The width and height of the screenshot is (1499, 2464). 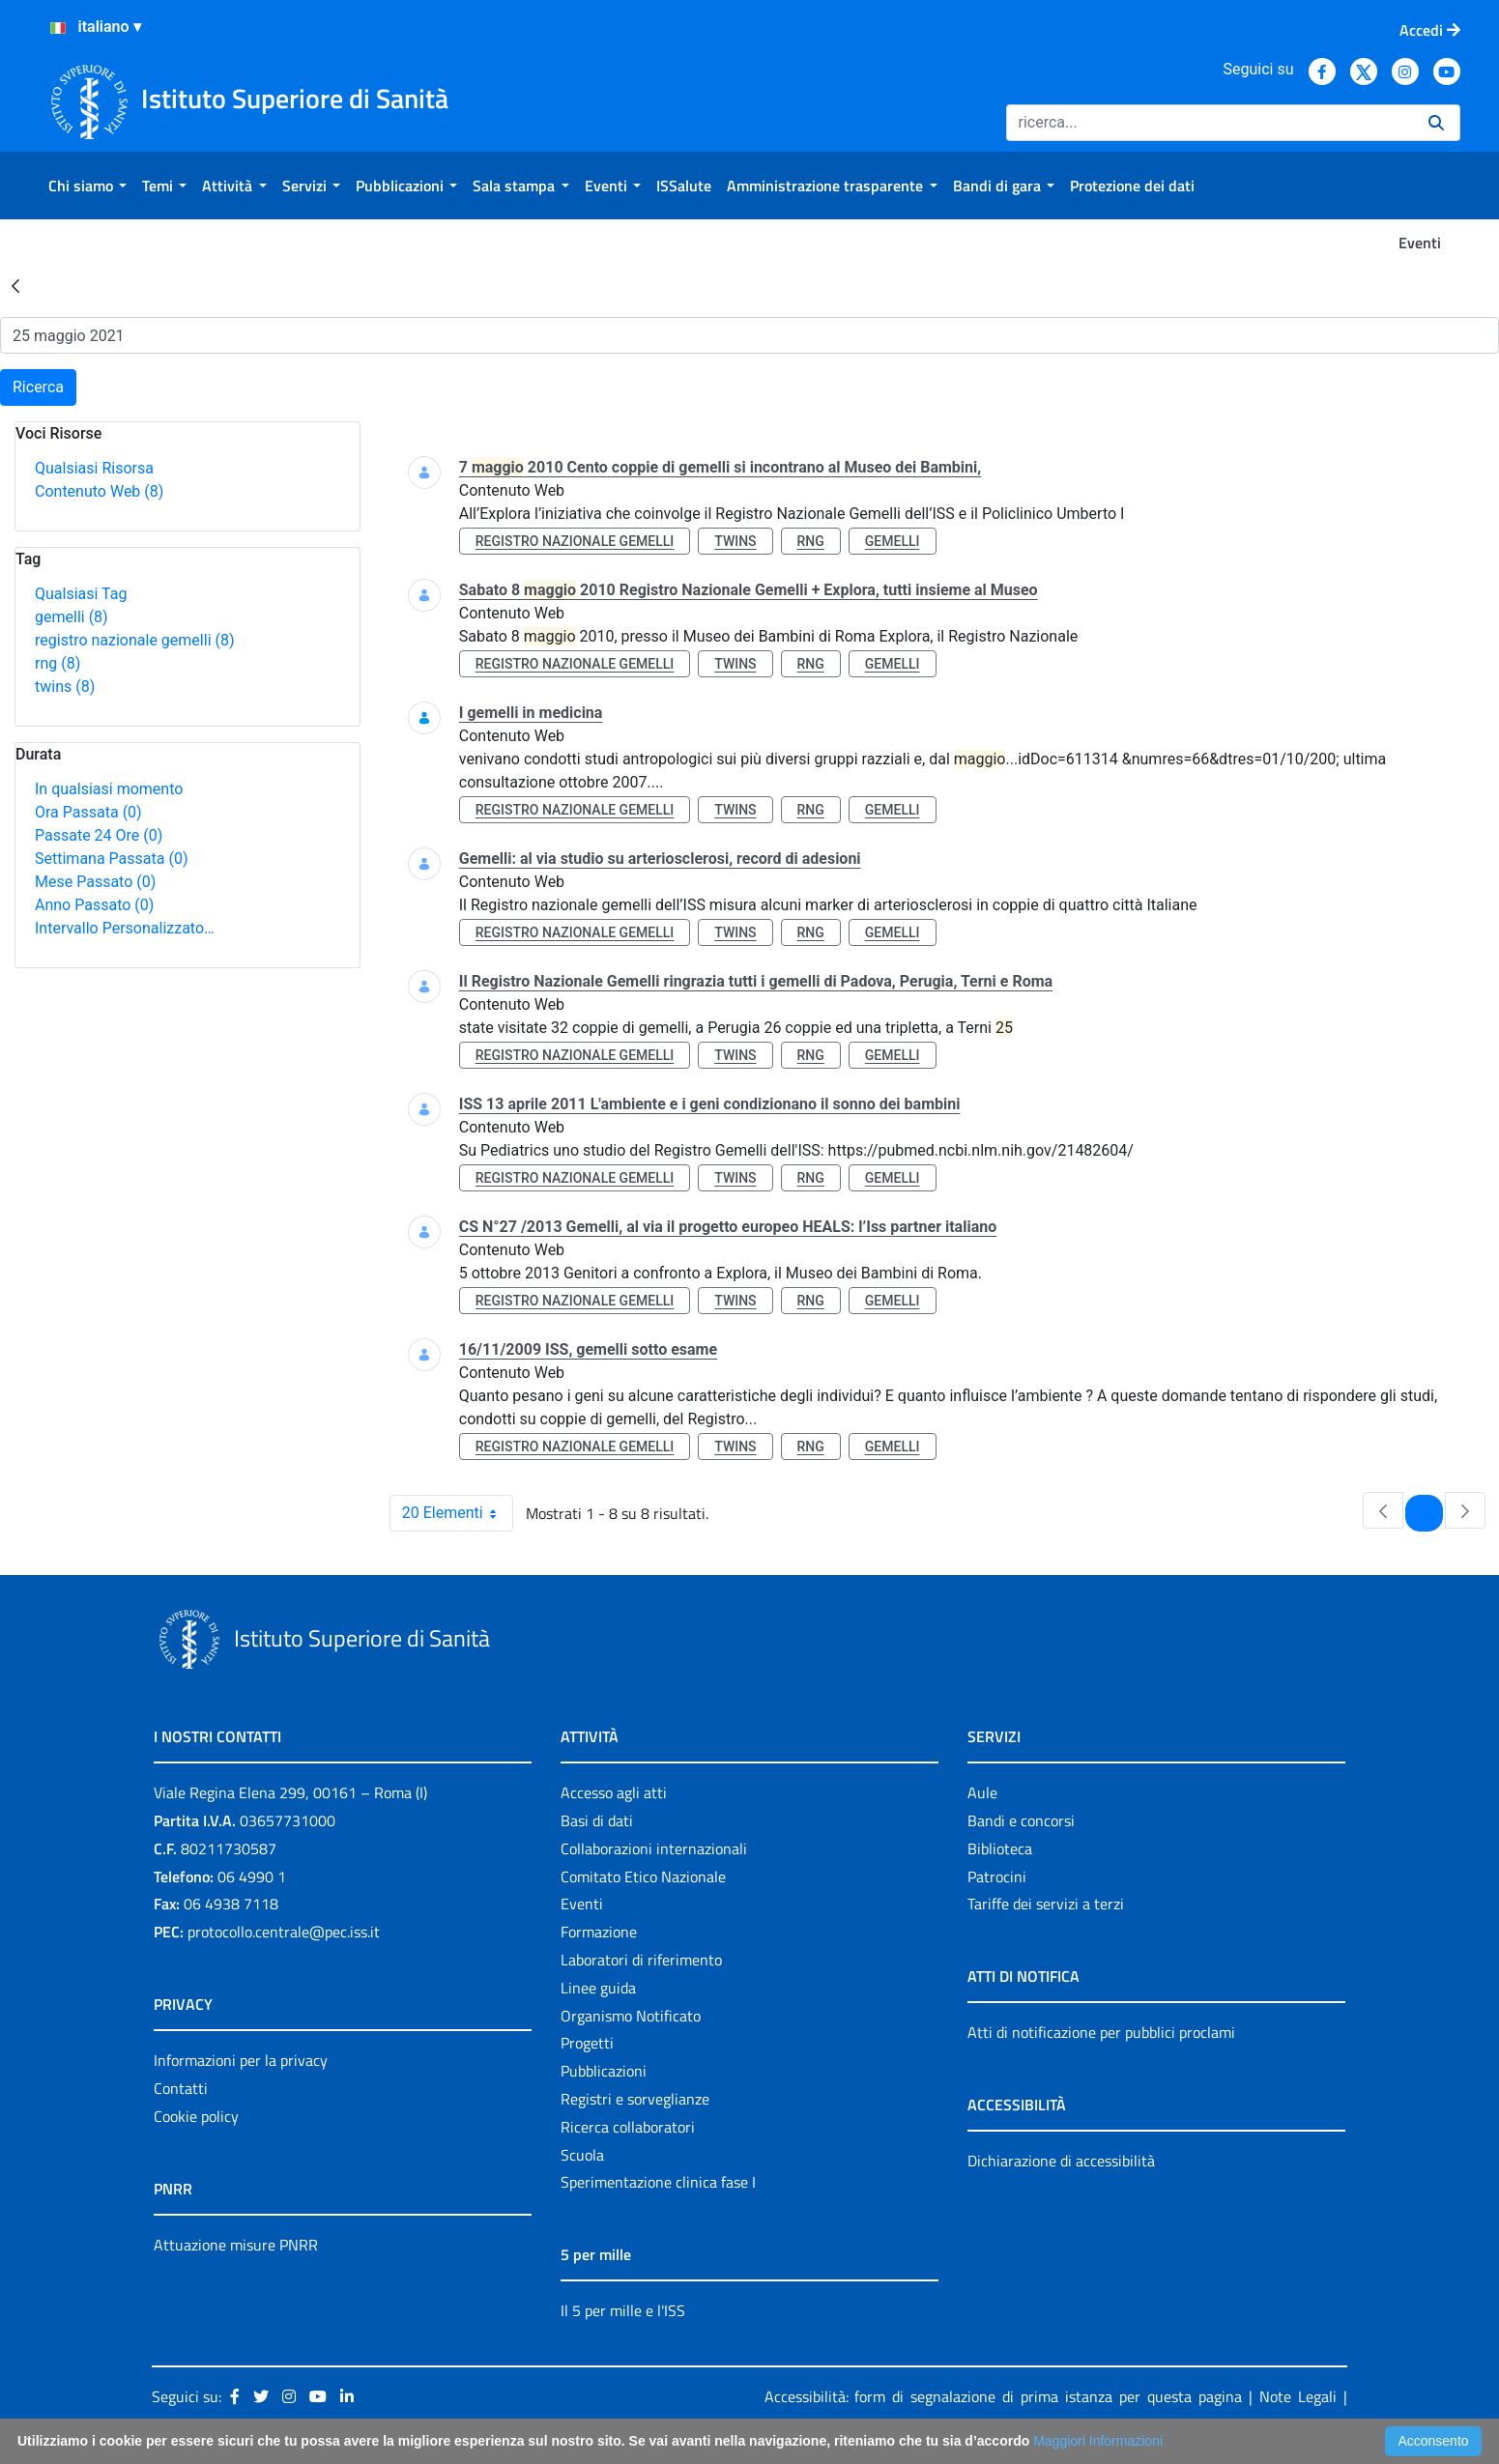 I want to click on Informazioni per la privacy, so click(x=241, y=2060).